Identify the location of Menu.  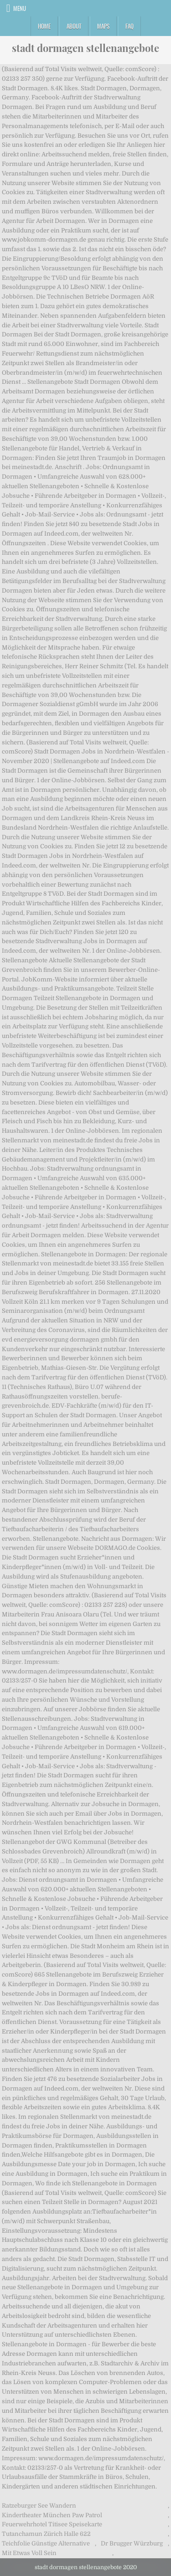
(19, 8).